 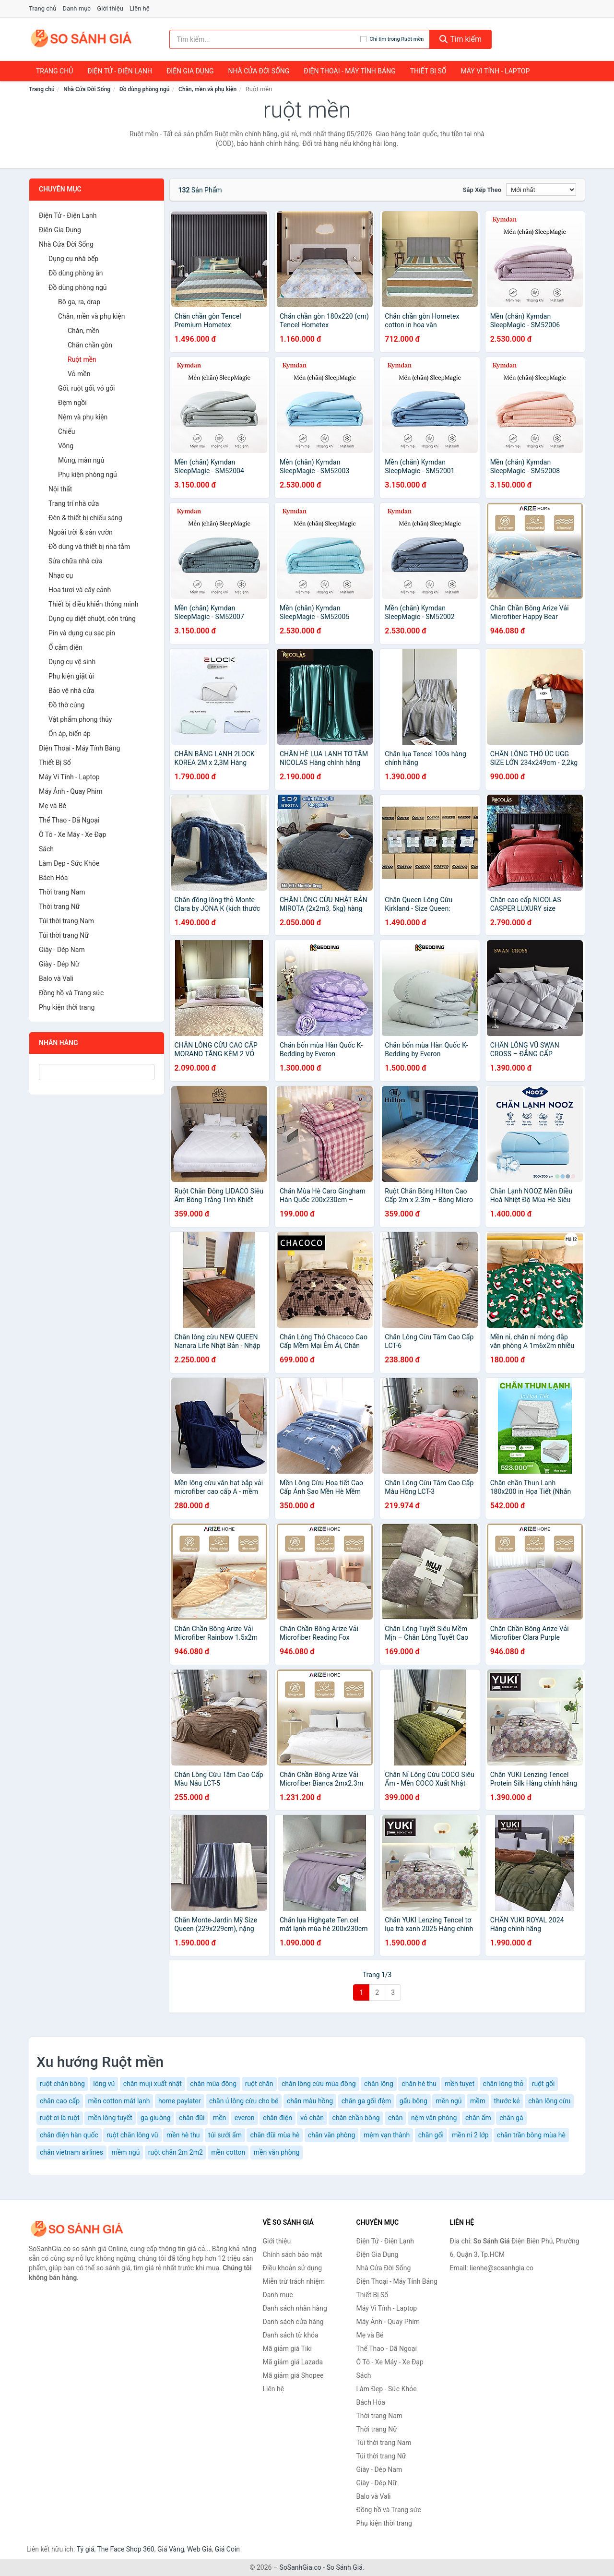 What do you see at coordinates (312, 2118) in the screenshot?
I see `vỏ chăn` at bounding box center [312, 2118].